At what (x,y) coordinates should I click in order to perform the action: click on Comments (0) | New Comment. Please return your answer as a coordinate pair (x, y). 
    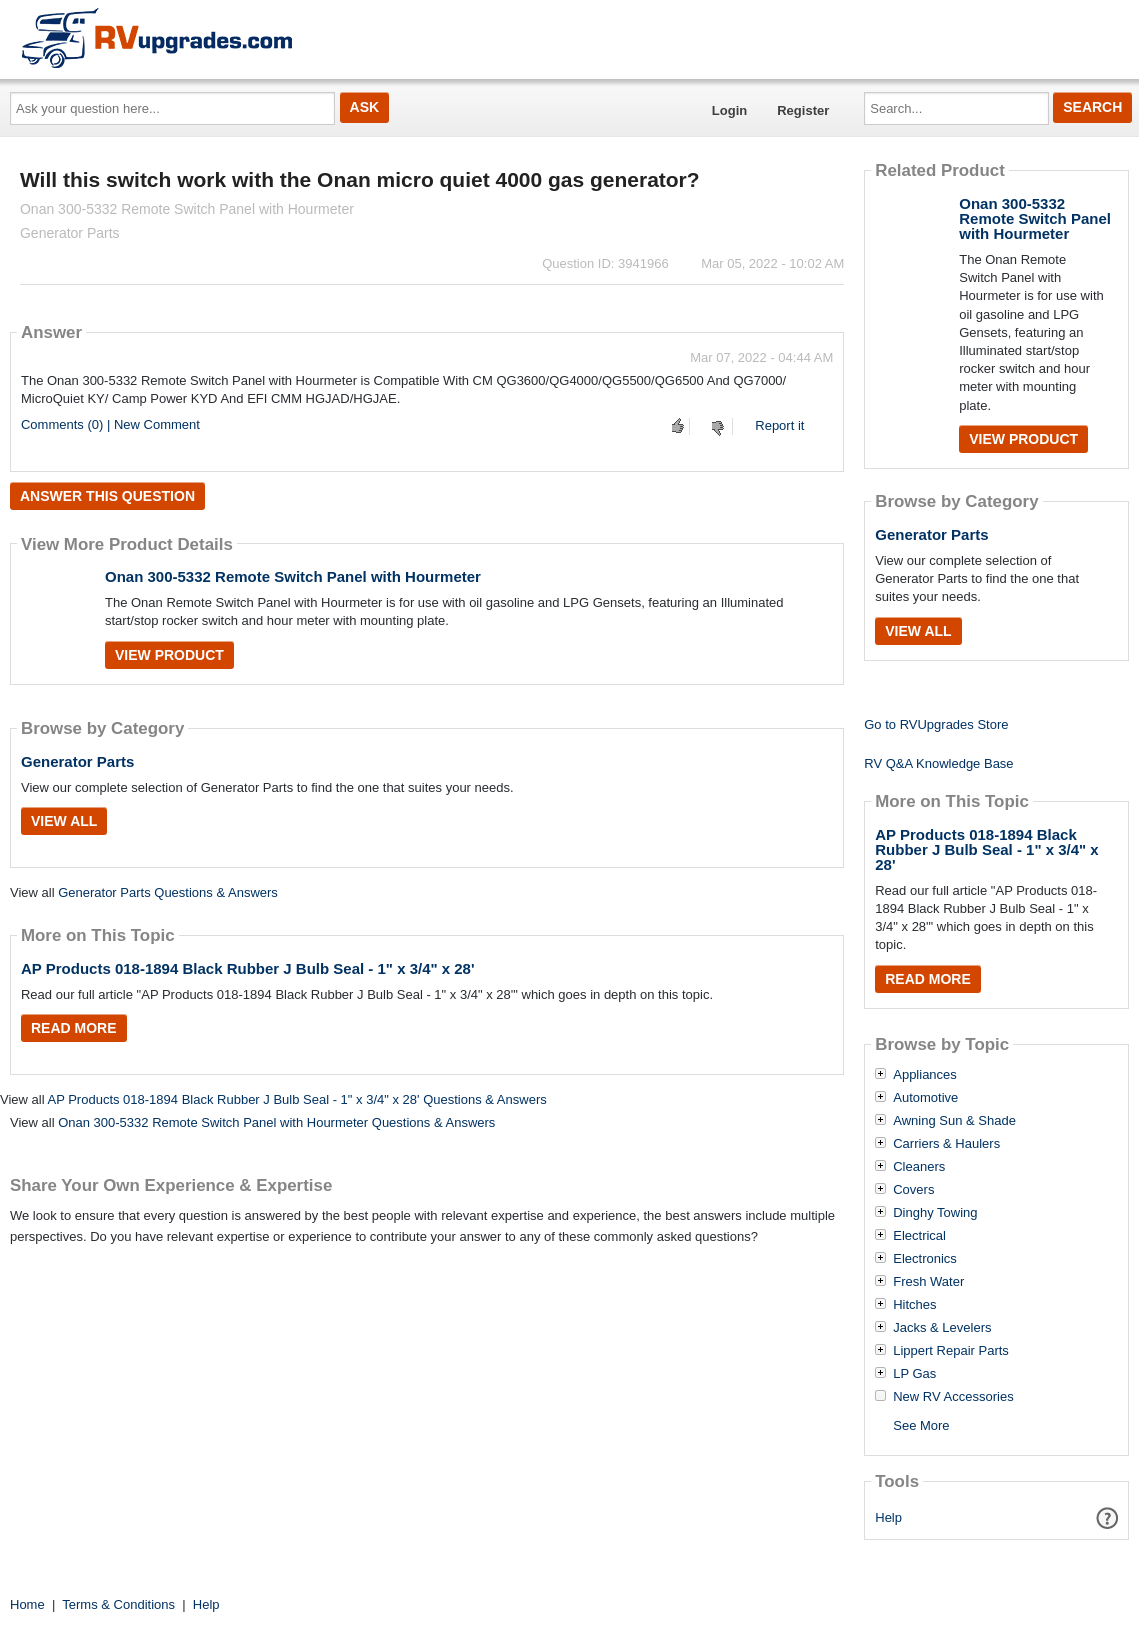
    Looking at the image, I should click on (110, 424).